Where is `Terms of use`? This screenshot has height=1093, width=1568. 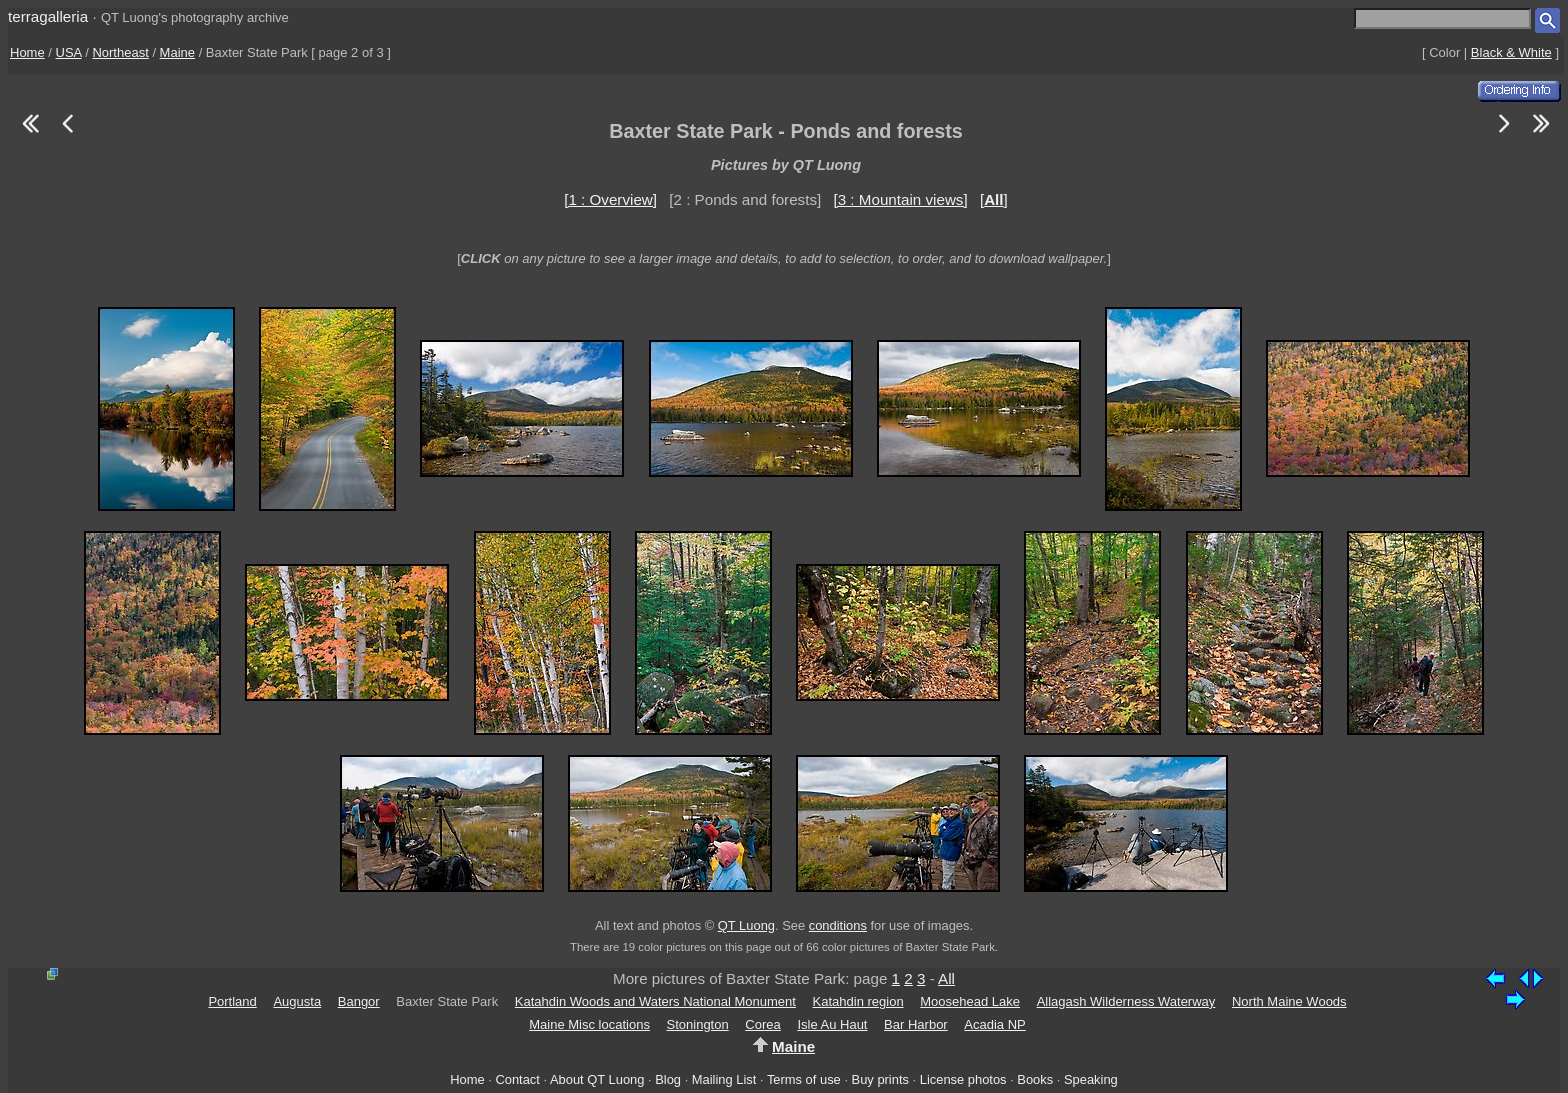
Terms of use is located at coordinates (804, 1079).